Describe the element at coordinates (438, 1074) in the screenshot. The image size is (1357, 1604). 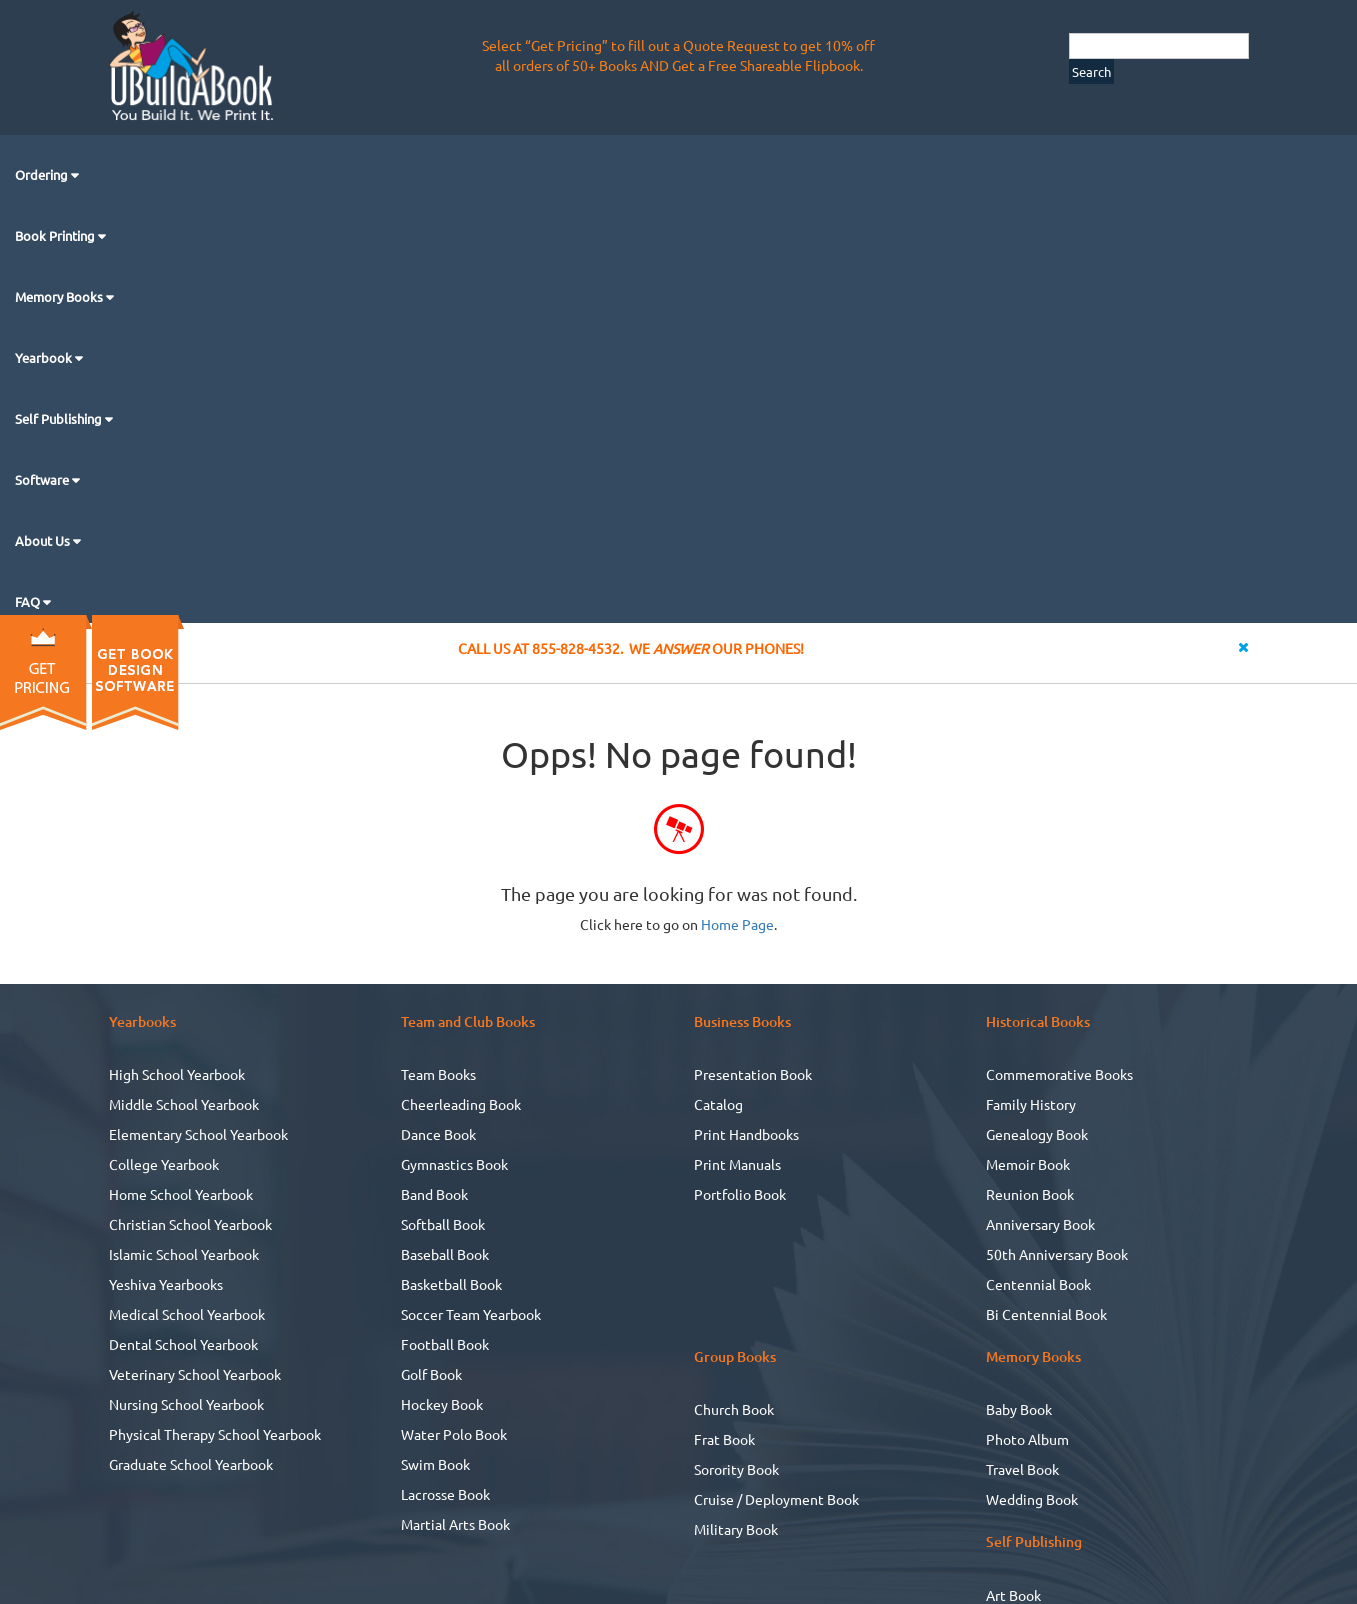
I see `Team Books` at that location.